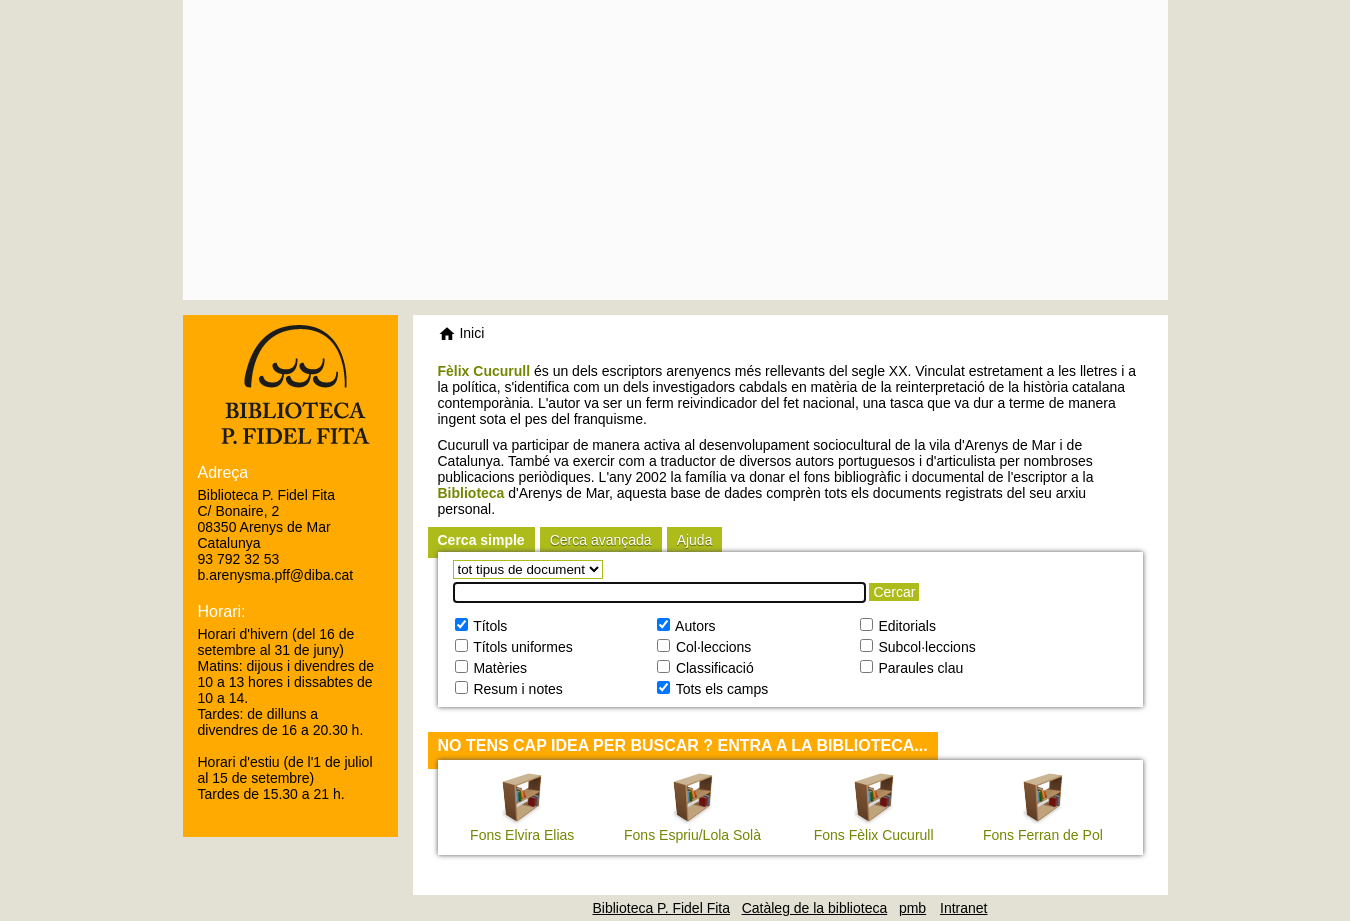  What do you see at coordinates (276, 575) in the screenshot?
I see `b.arenysma.pff@diba.cat` at bounding box center [276, 575].